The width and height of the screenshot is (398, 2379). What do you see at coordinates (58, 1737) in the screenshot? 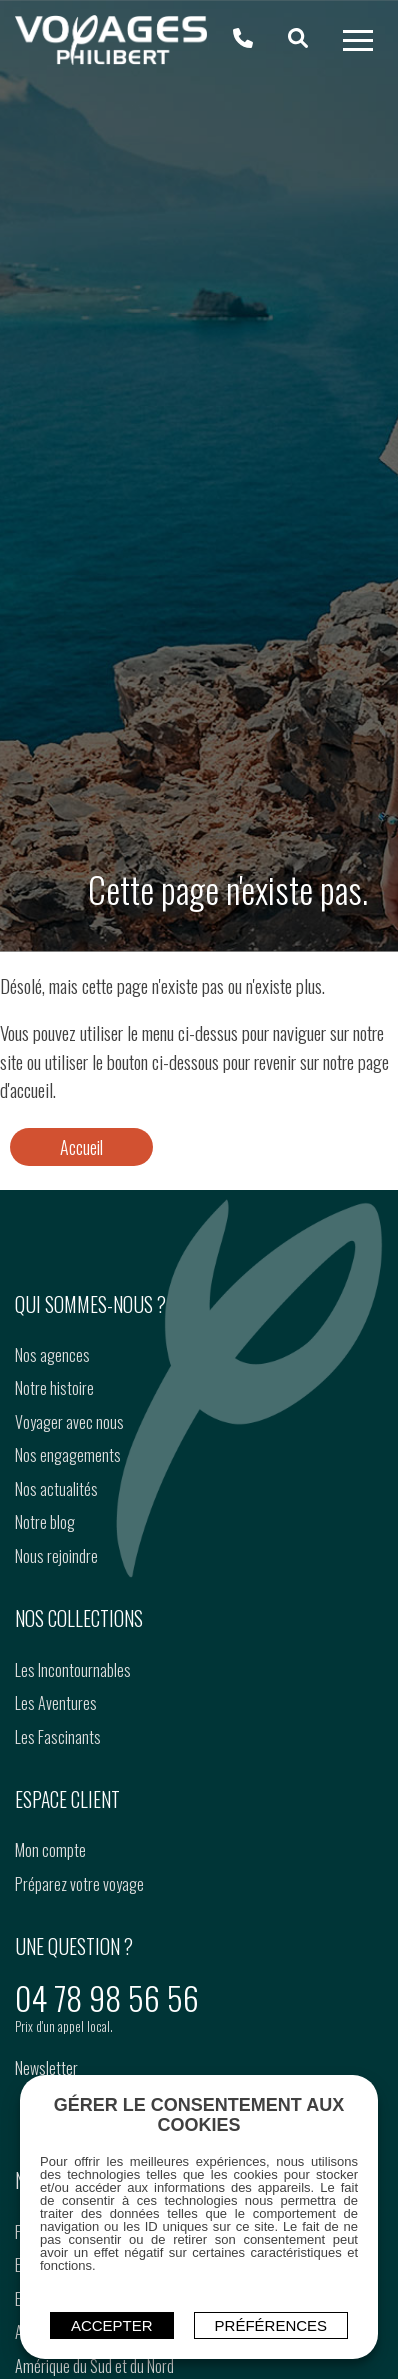
I see `Les Fascinants` at bounding box center [58, 1737].